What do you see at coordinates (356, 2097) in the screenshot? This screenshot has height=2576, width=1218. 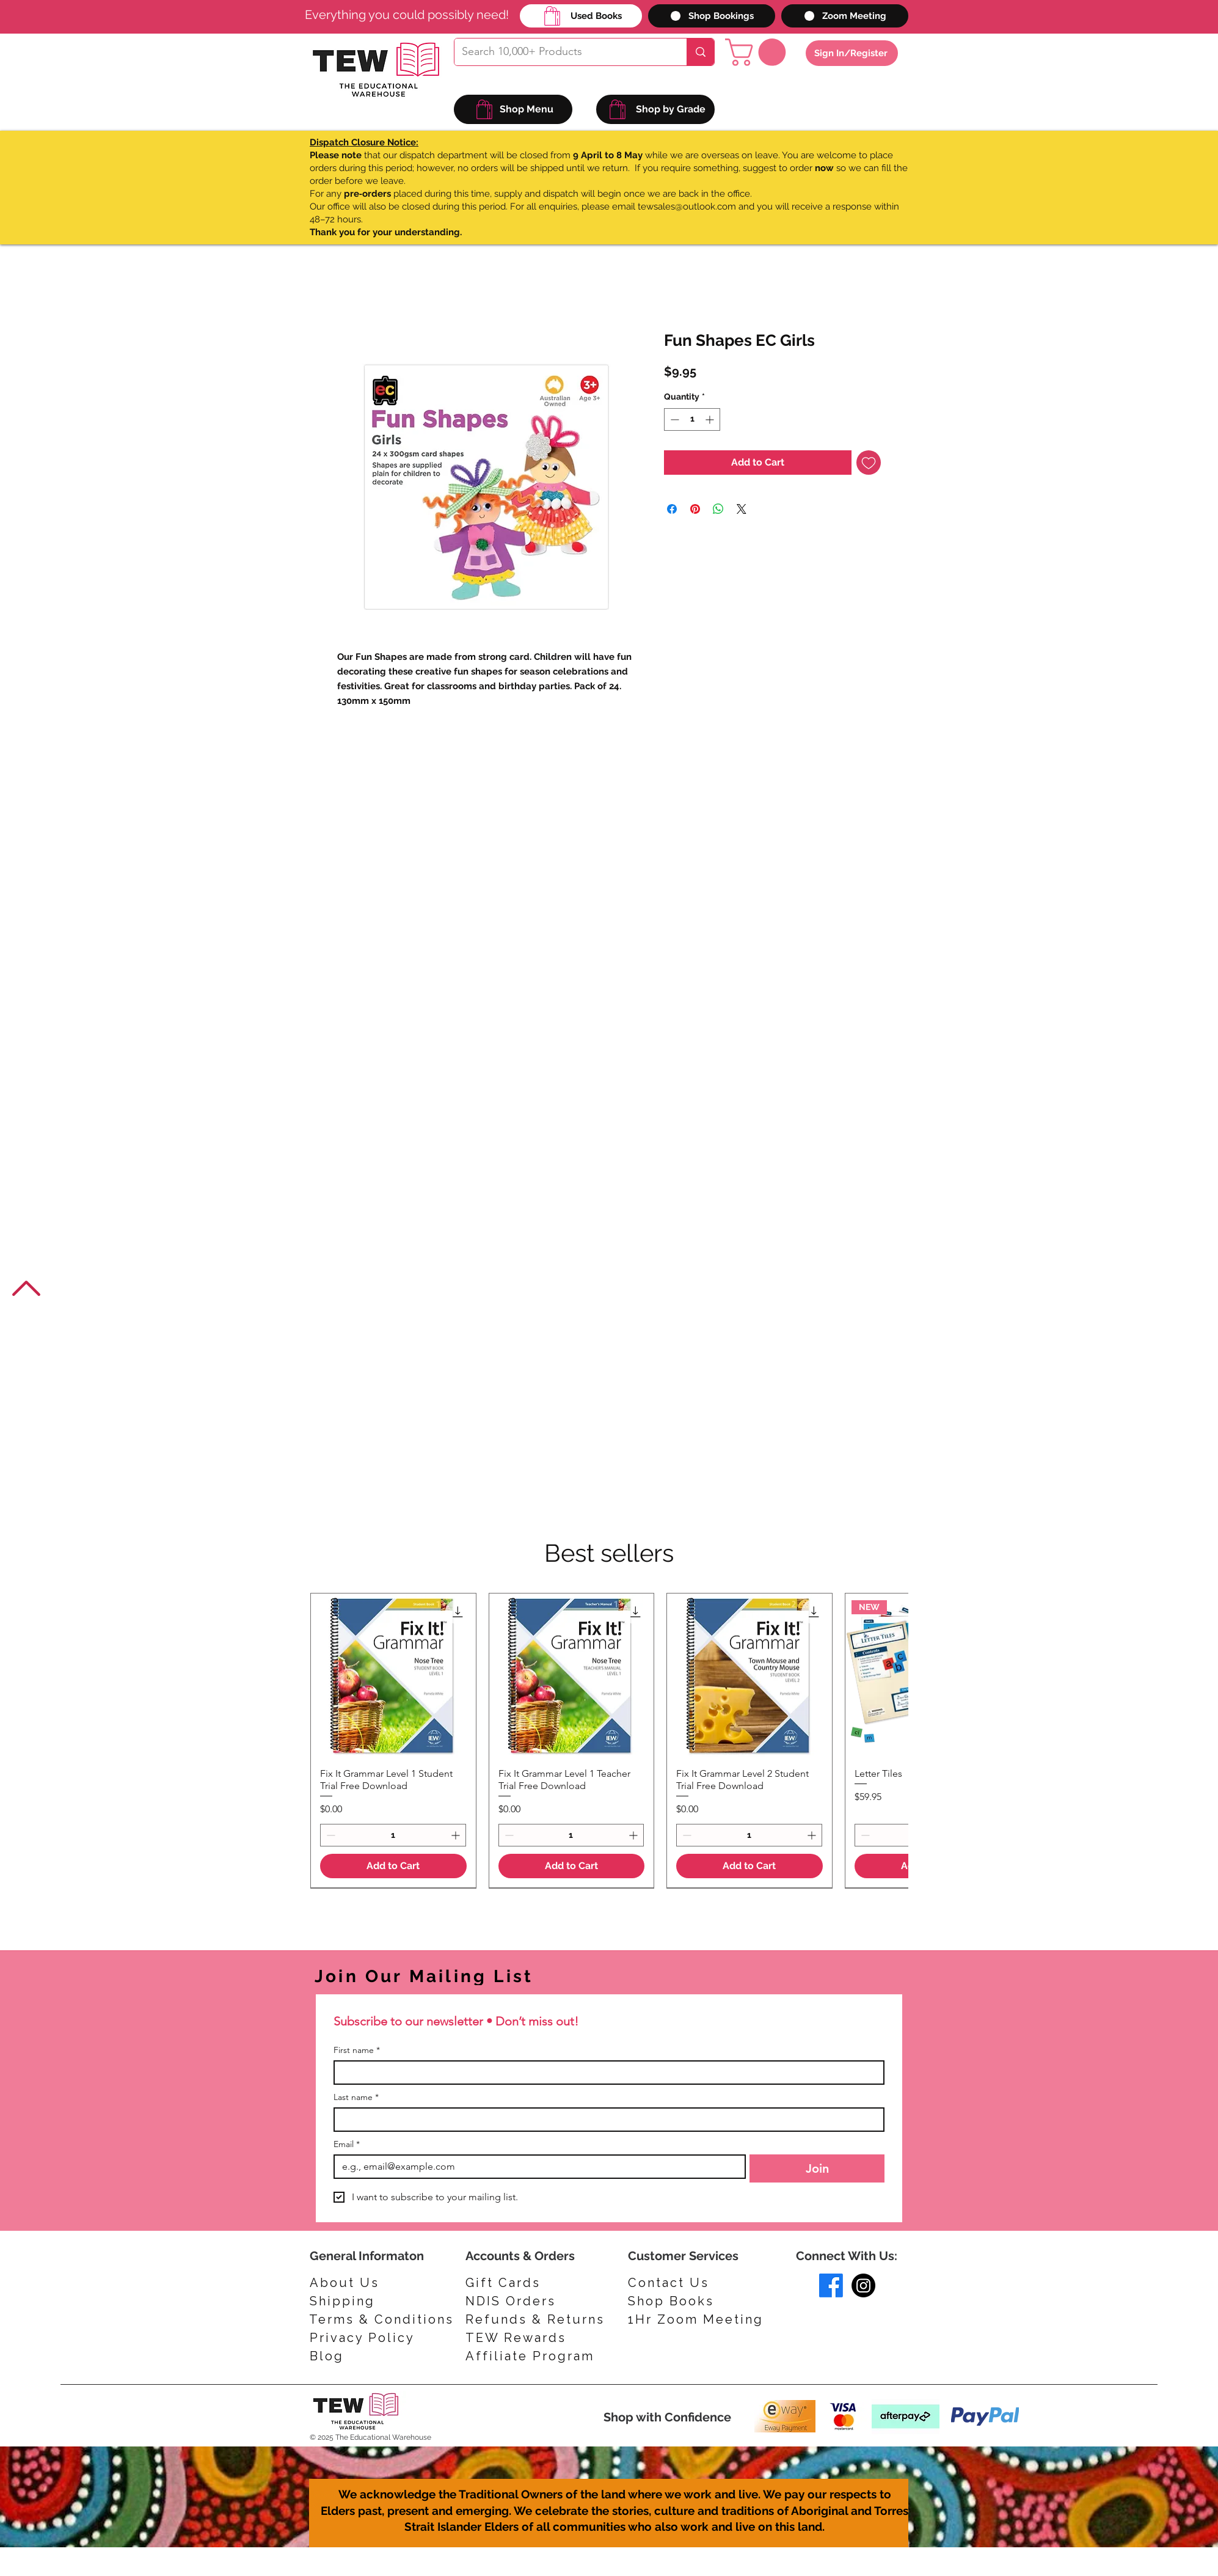 I see `Last name` at bounding box center [356, 2097].